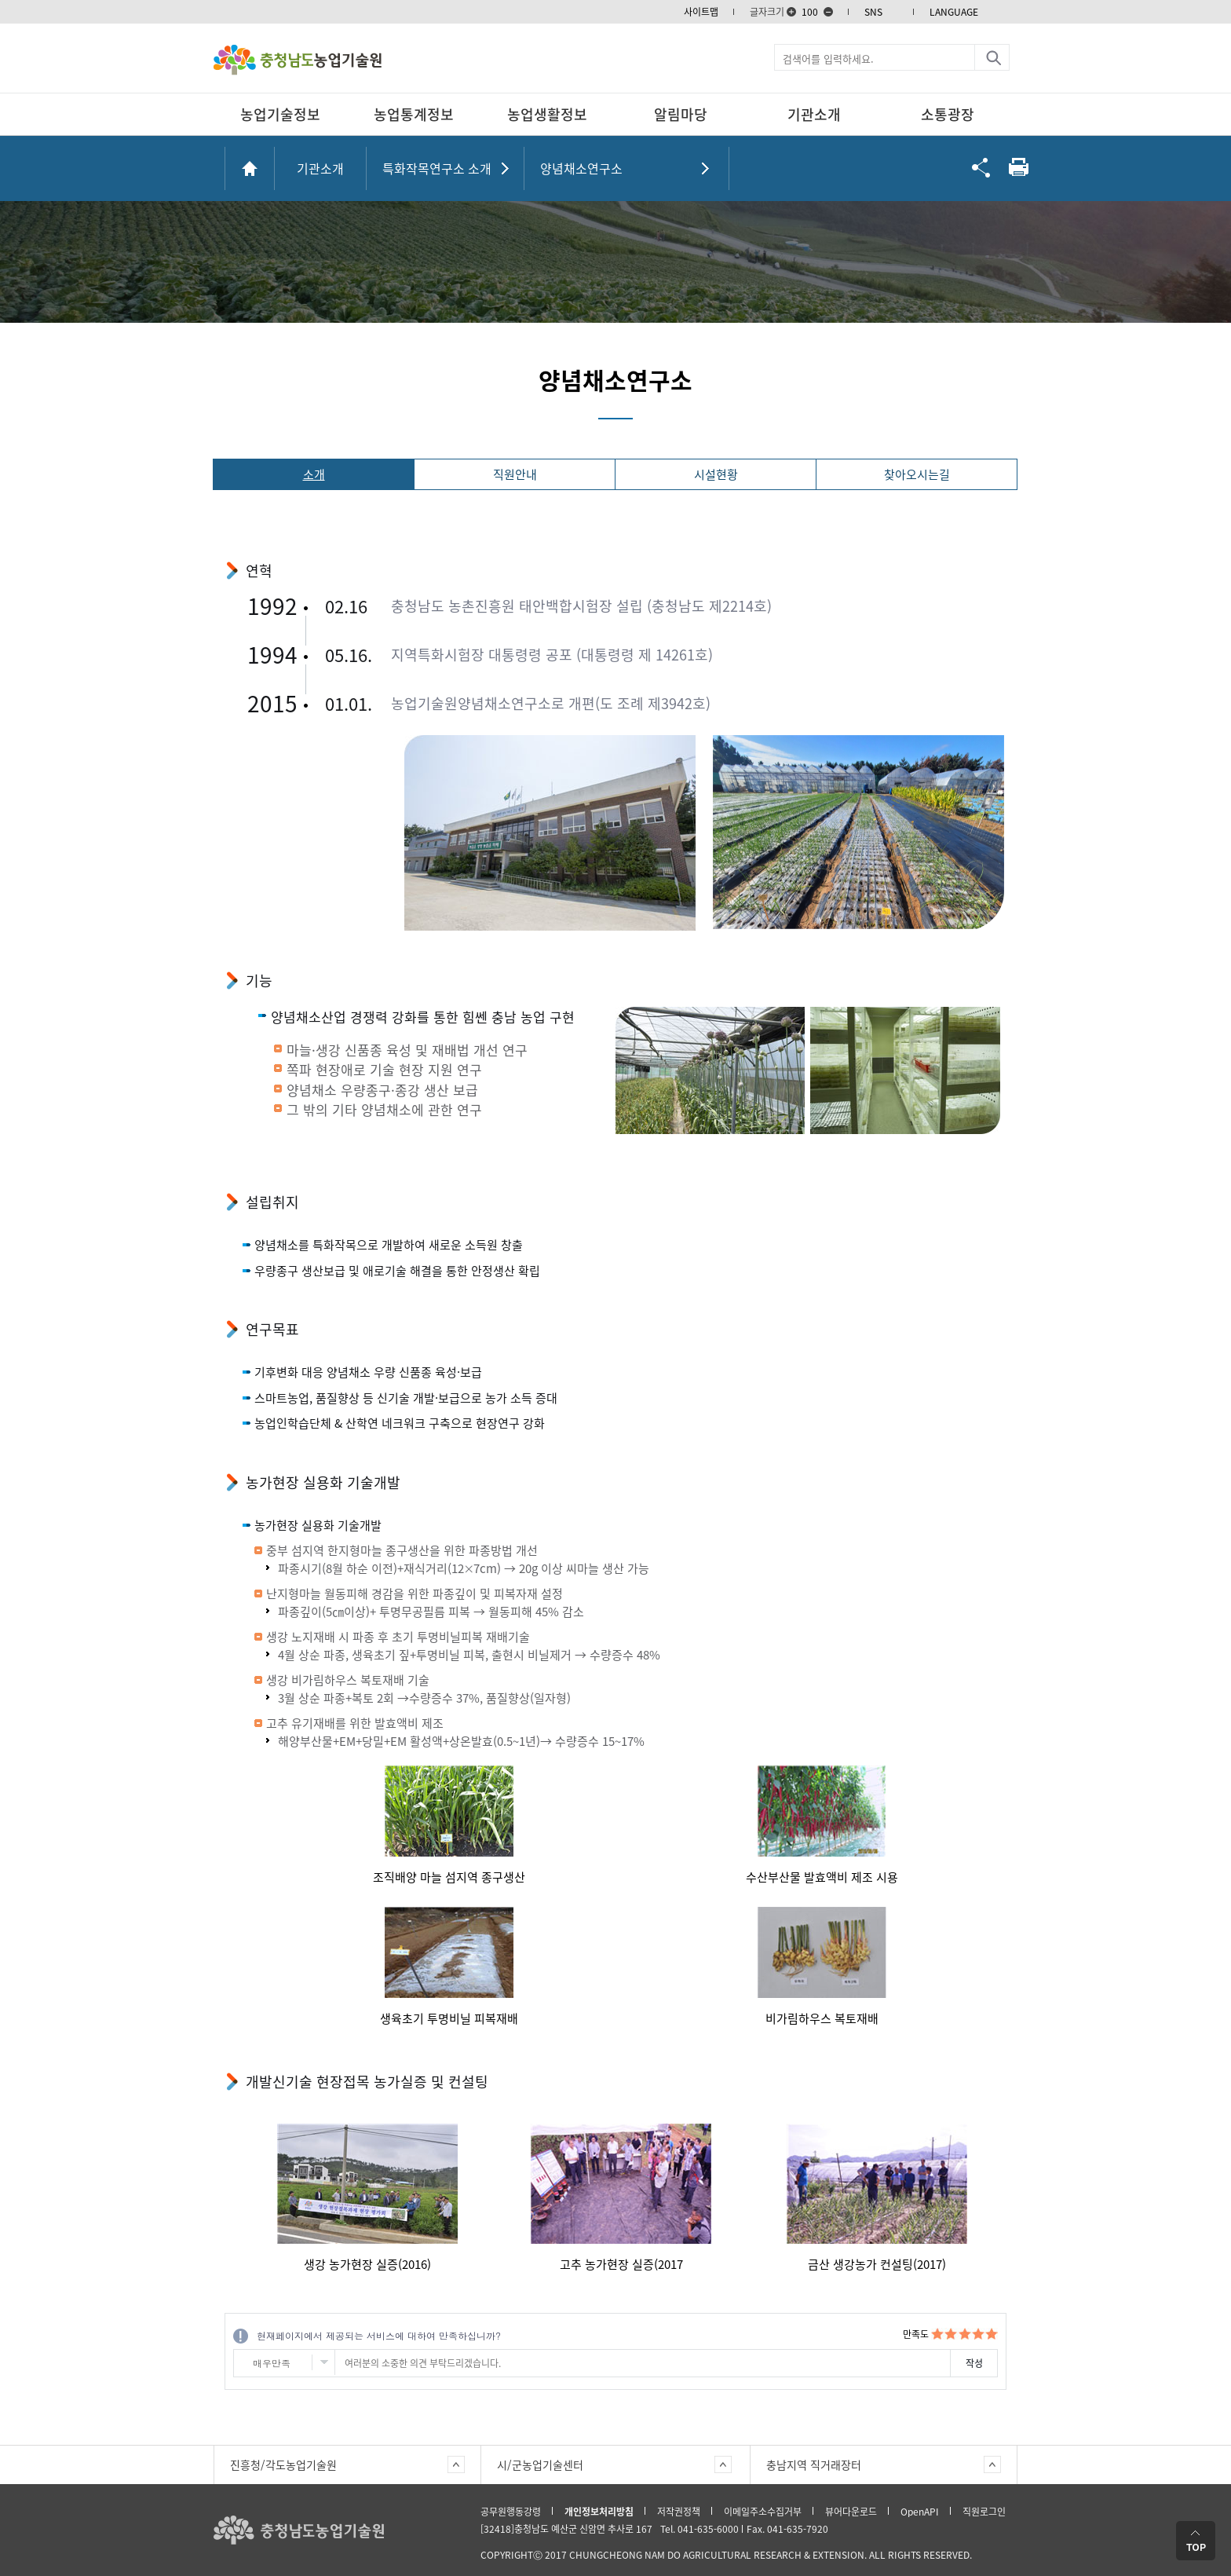 The image size is (1231, 2576). What do you see at coordinates (510, 2511) in the screenshot?
I see `공무원행동강령` at bounding box center [510, 2511].